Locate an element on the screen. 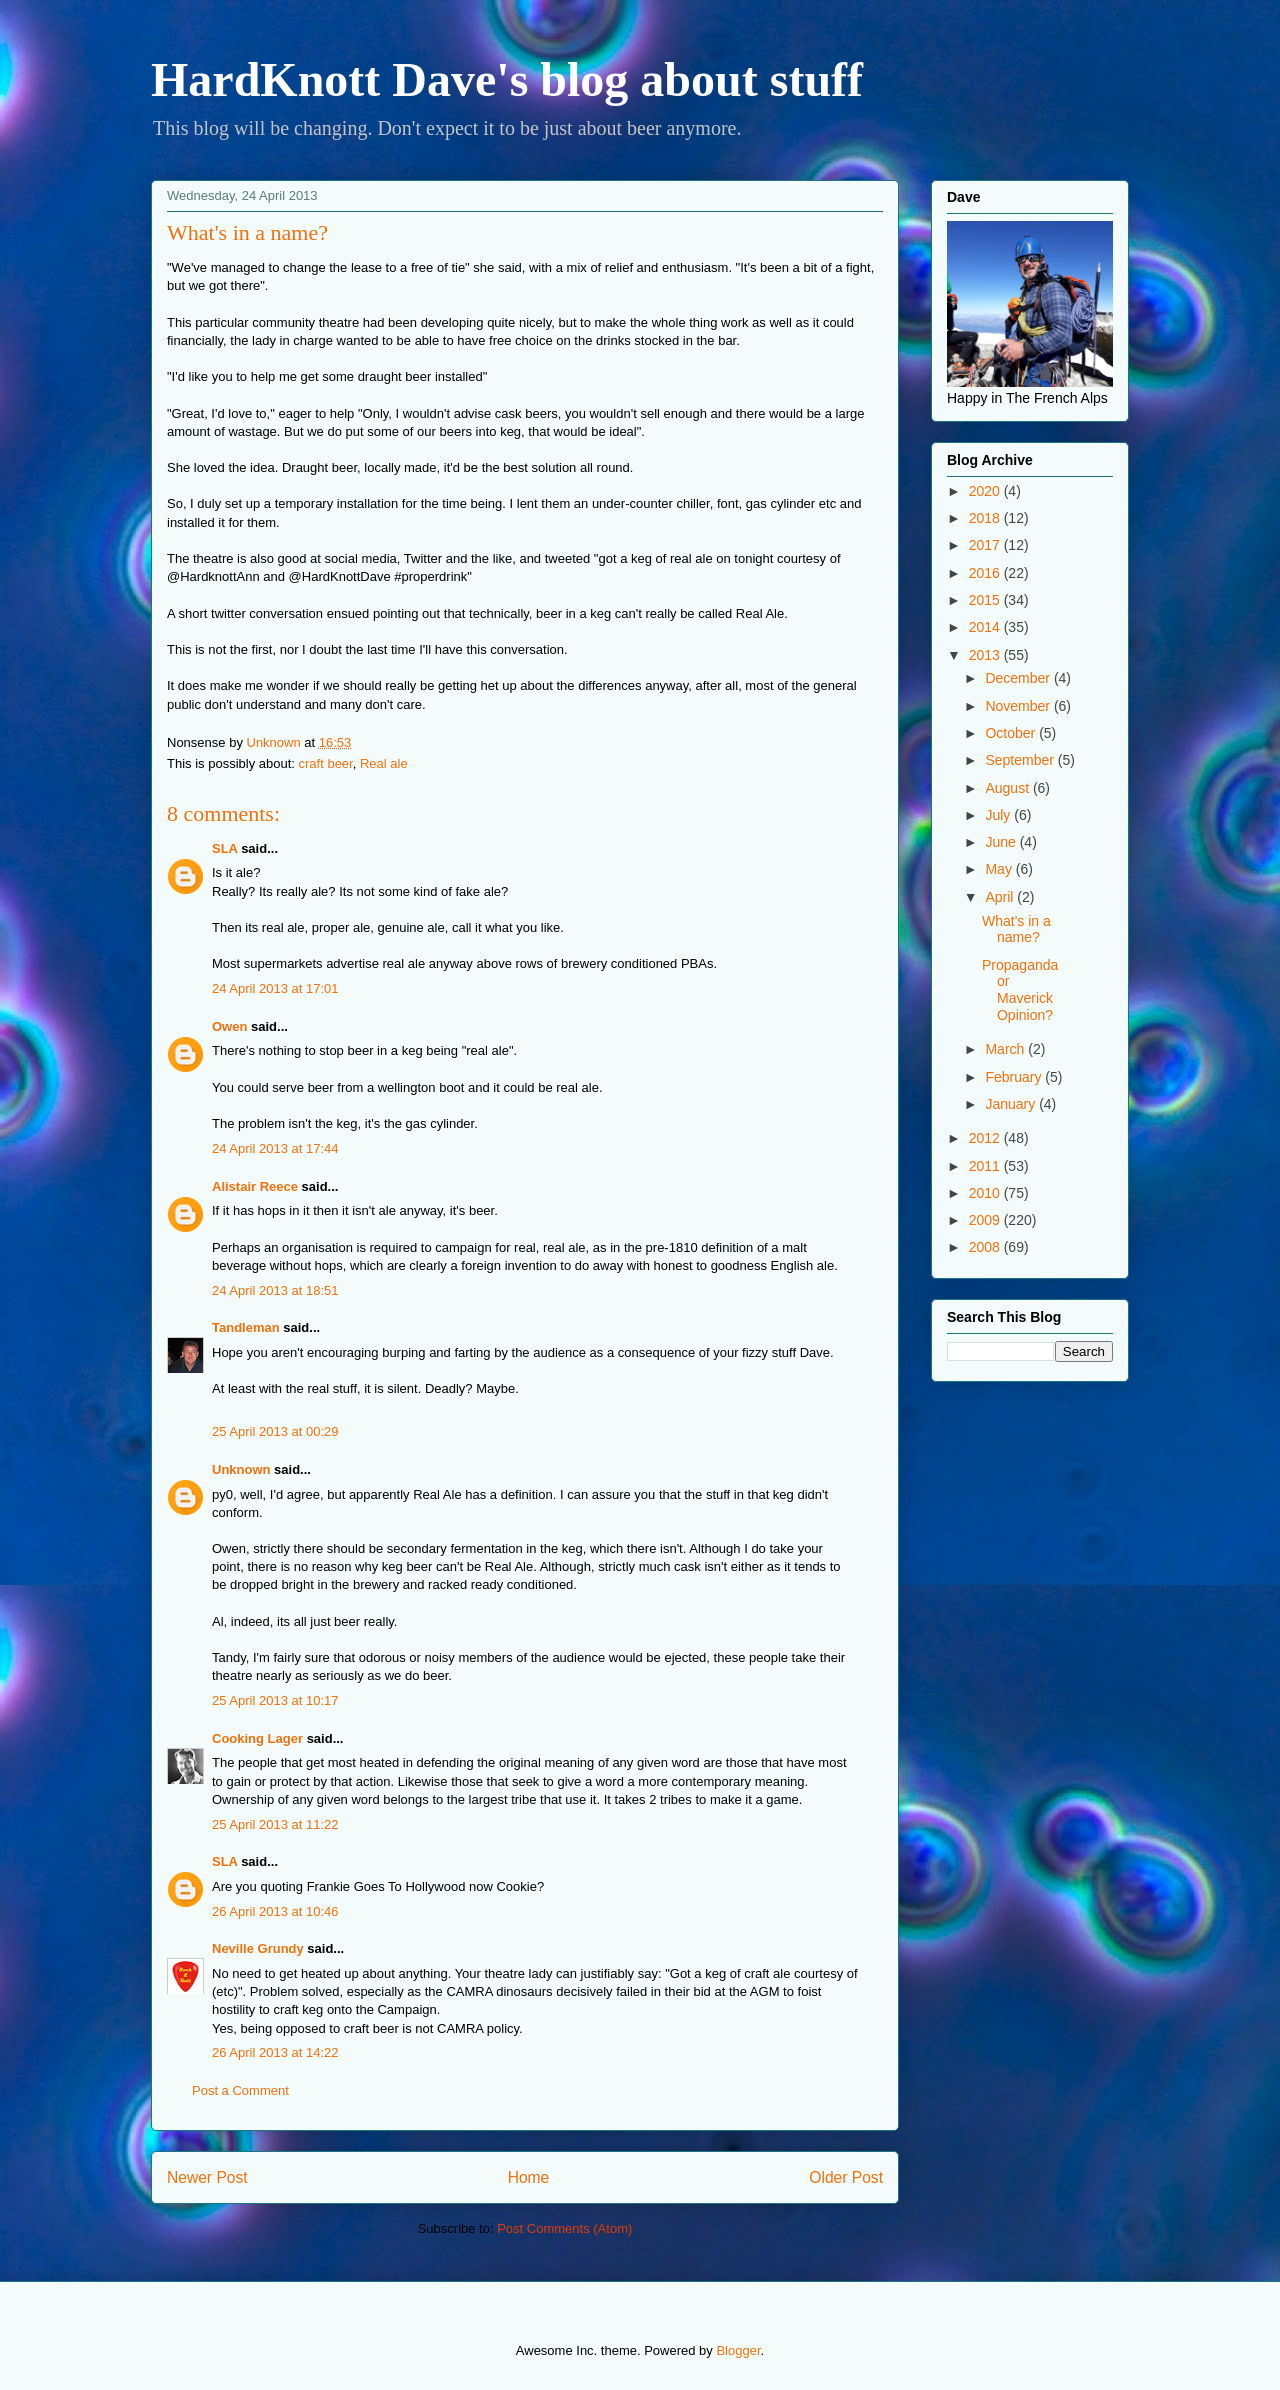  Post Comments (Atom) is located at coordinates (564, 2228).